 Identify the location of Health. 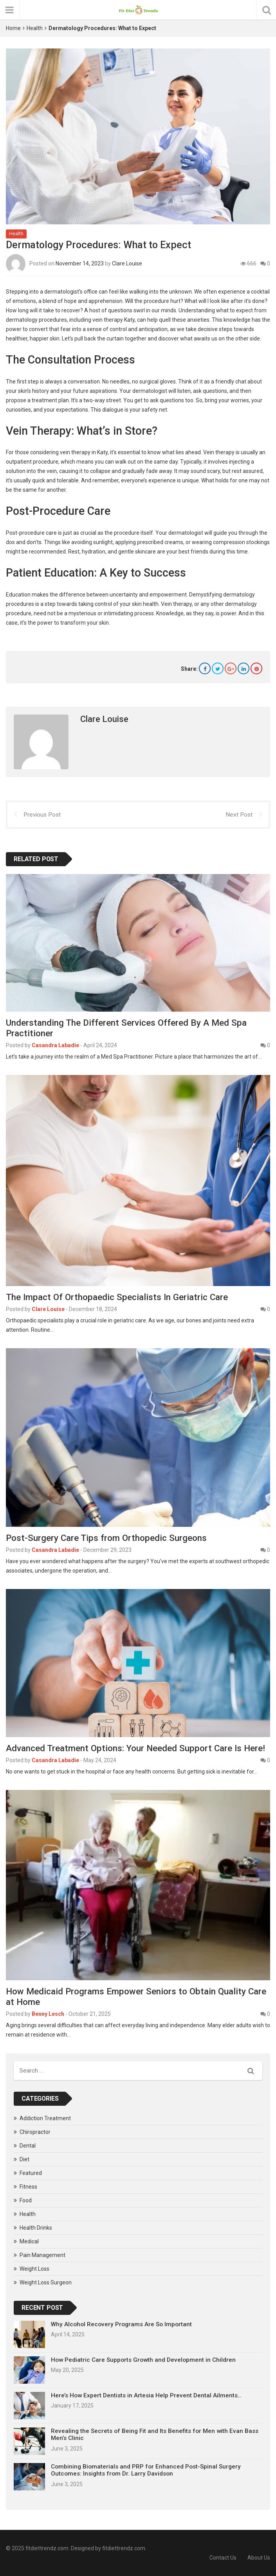
(35, 28).